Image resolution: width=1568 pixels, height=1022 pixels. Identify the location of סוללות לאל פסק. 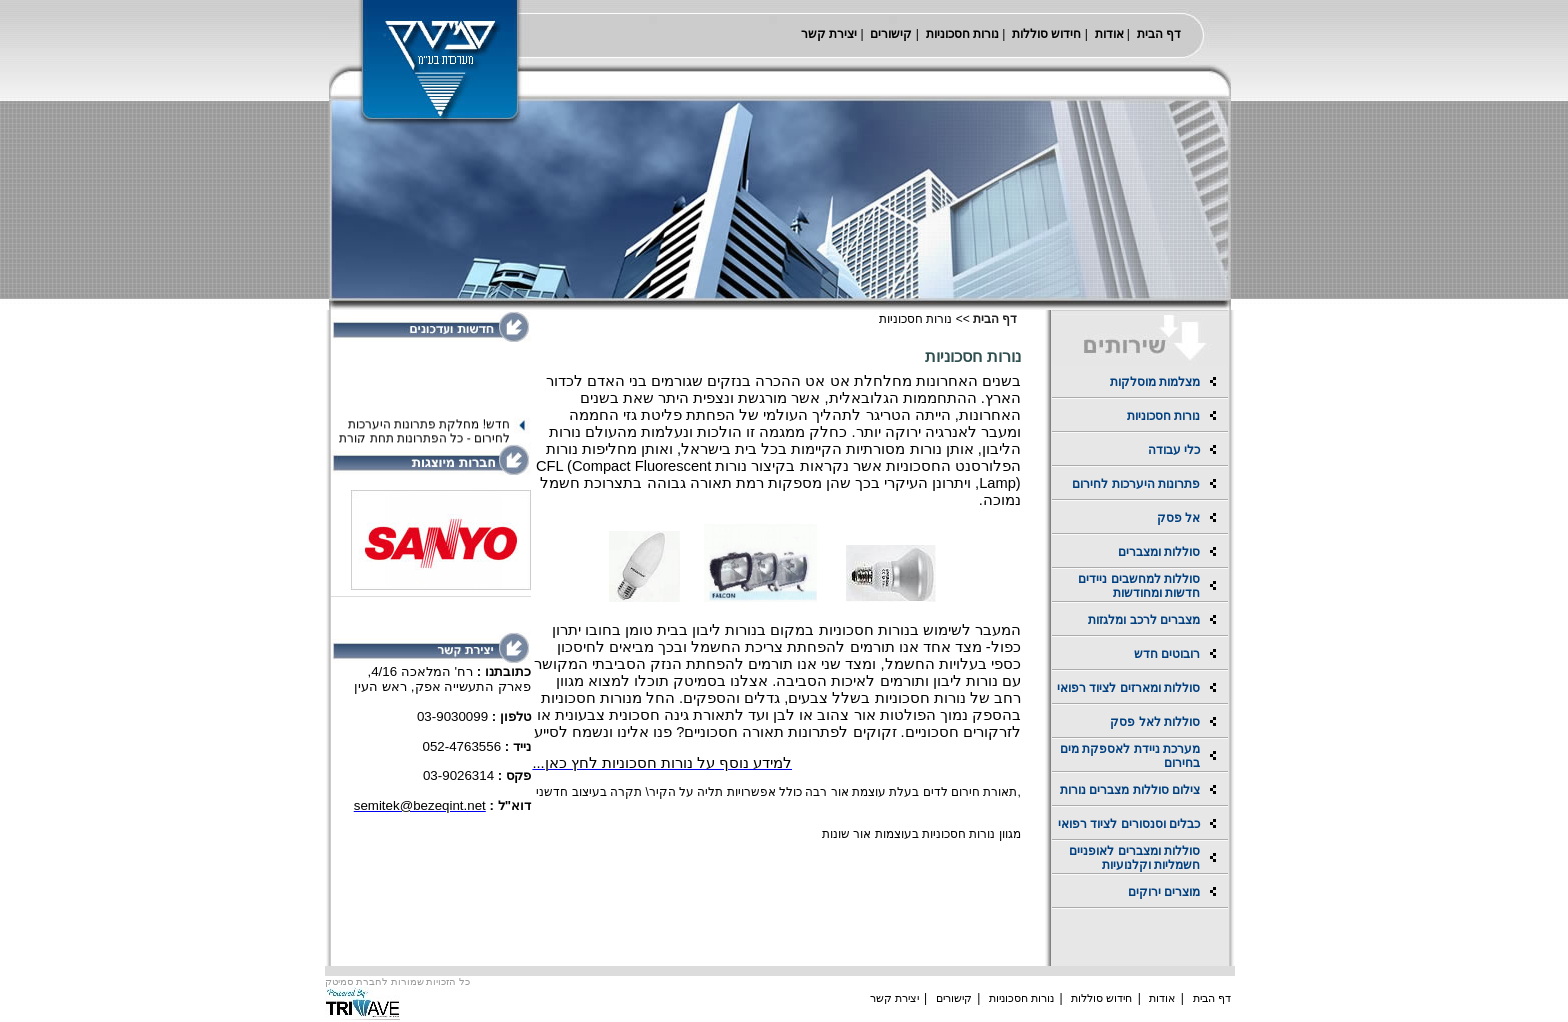
(1155, 722).